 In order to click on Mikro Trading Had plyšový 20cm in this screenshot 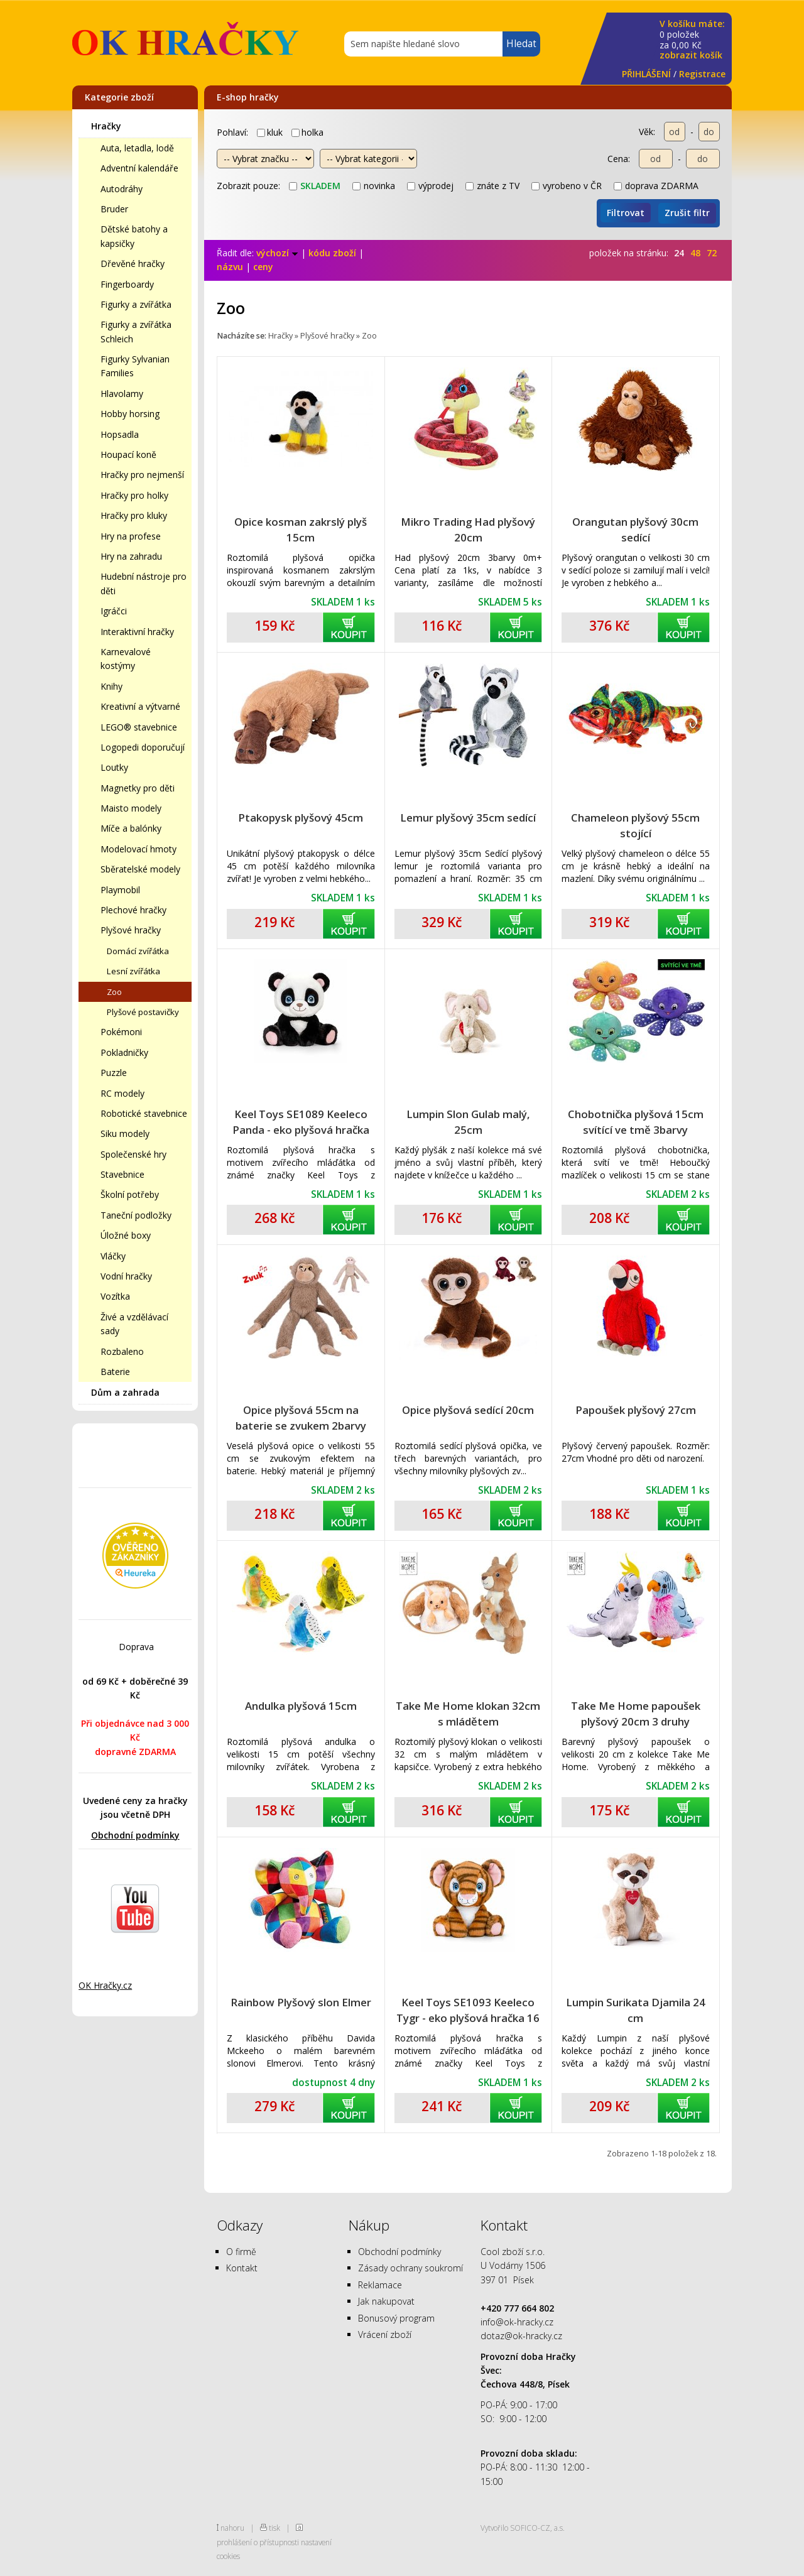, I will do `click(468, 529)`.